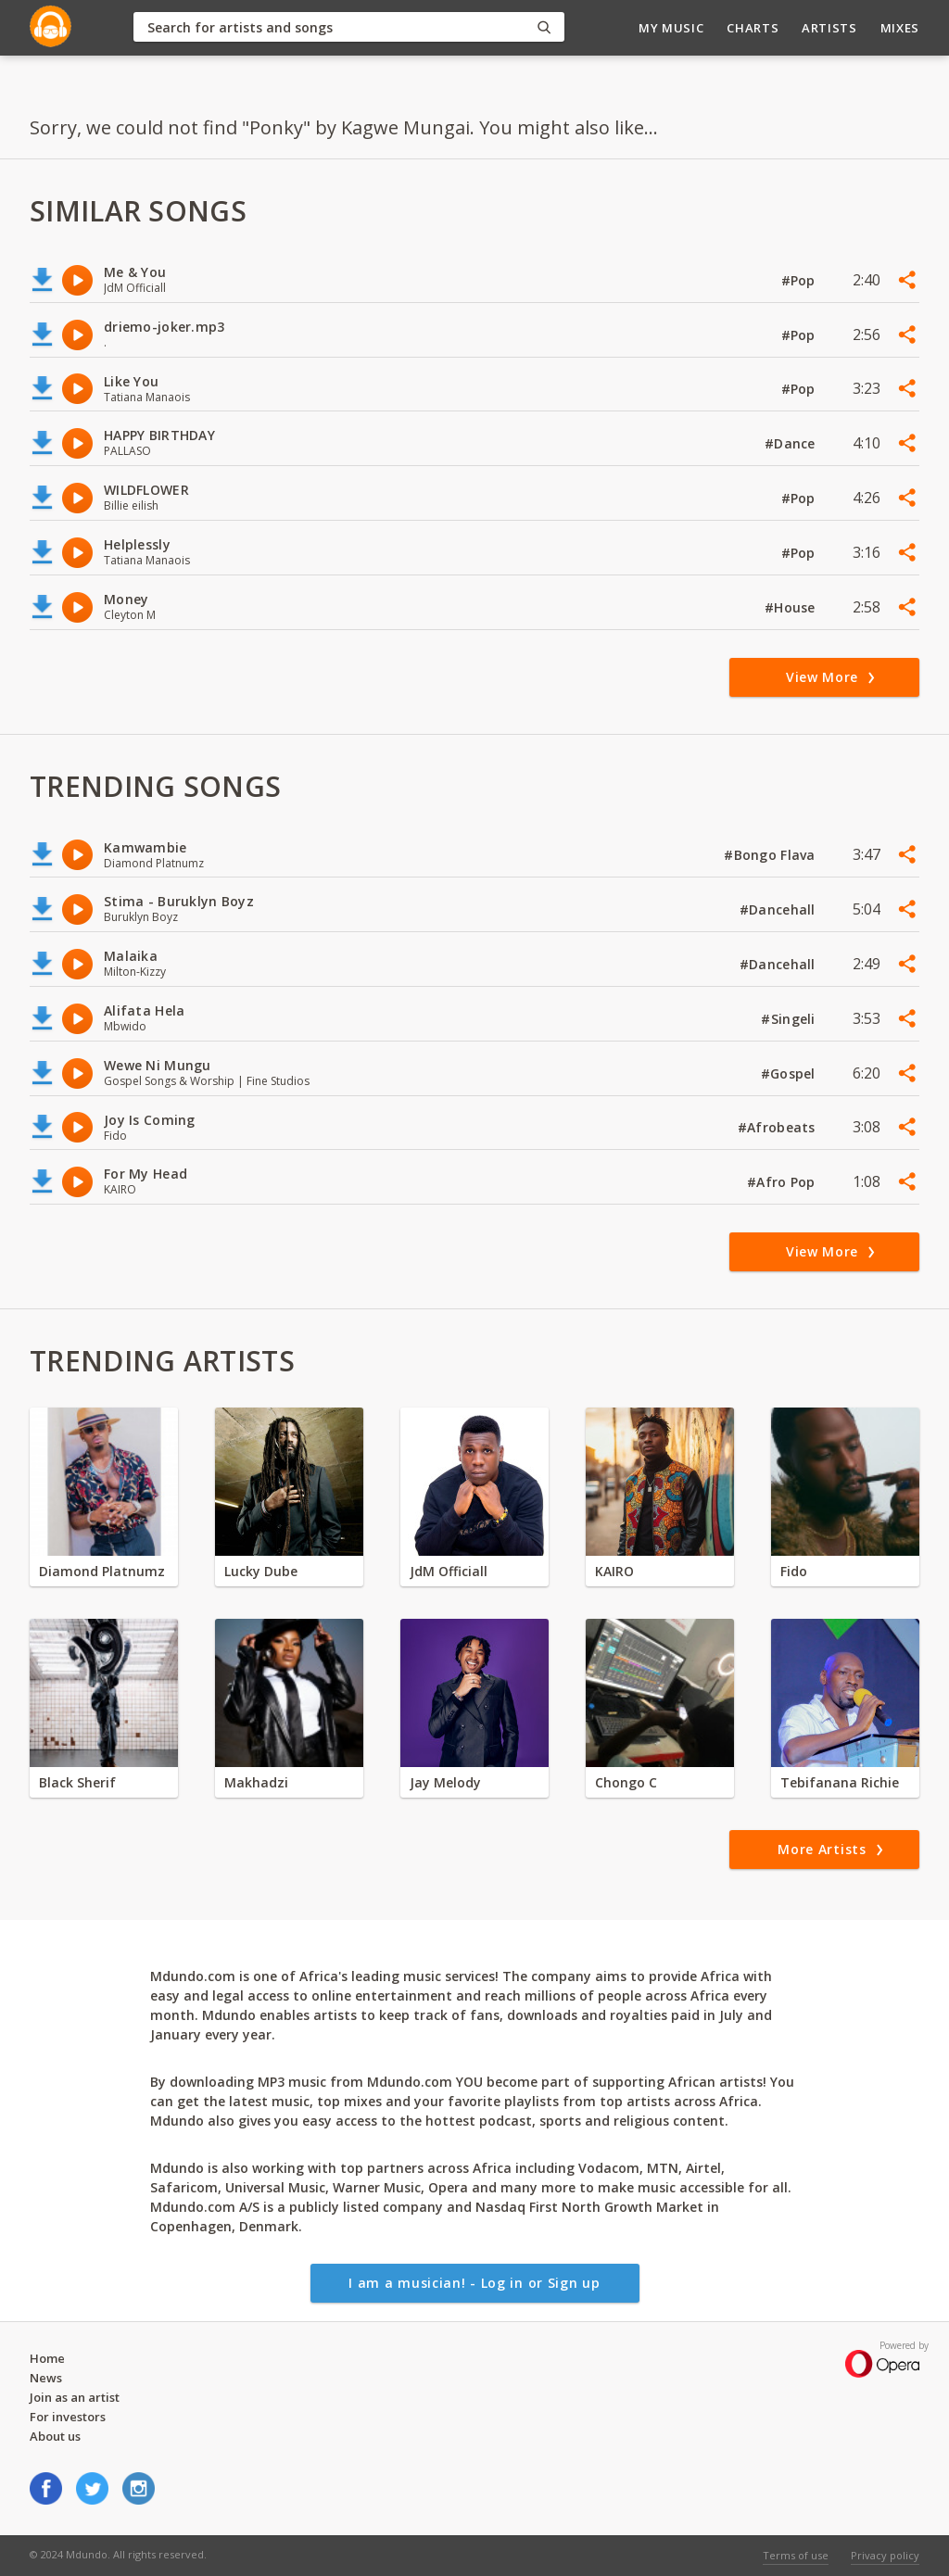 This screenshot has width=949, height=2576. Describe the element at coordinates (839, 1782) in the screenshot. I see `Tebifanana Richie` at that location.